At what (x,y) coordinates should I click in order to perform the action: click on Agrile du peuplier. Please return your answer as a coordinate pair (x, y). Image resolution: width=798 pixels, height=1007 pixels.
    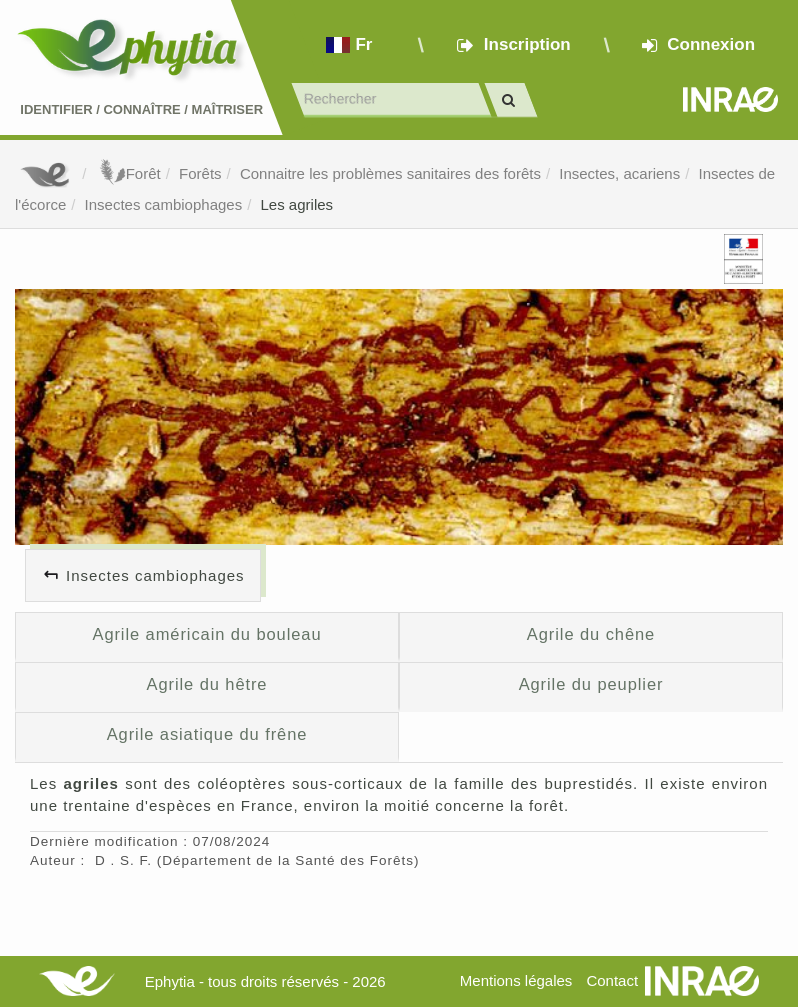
    Looking at the image, I should click on (591, 684).